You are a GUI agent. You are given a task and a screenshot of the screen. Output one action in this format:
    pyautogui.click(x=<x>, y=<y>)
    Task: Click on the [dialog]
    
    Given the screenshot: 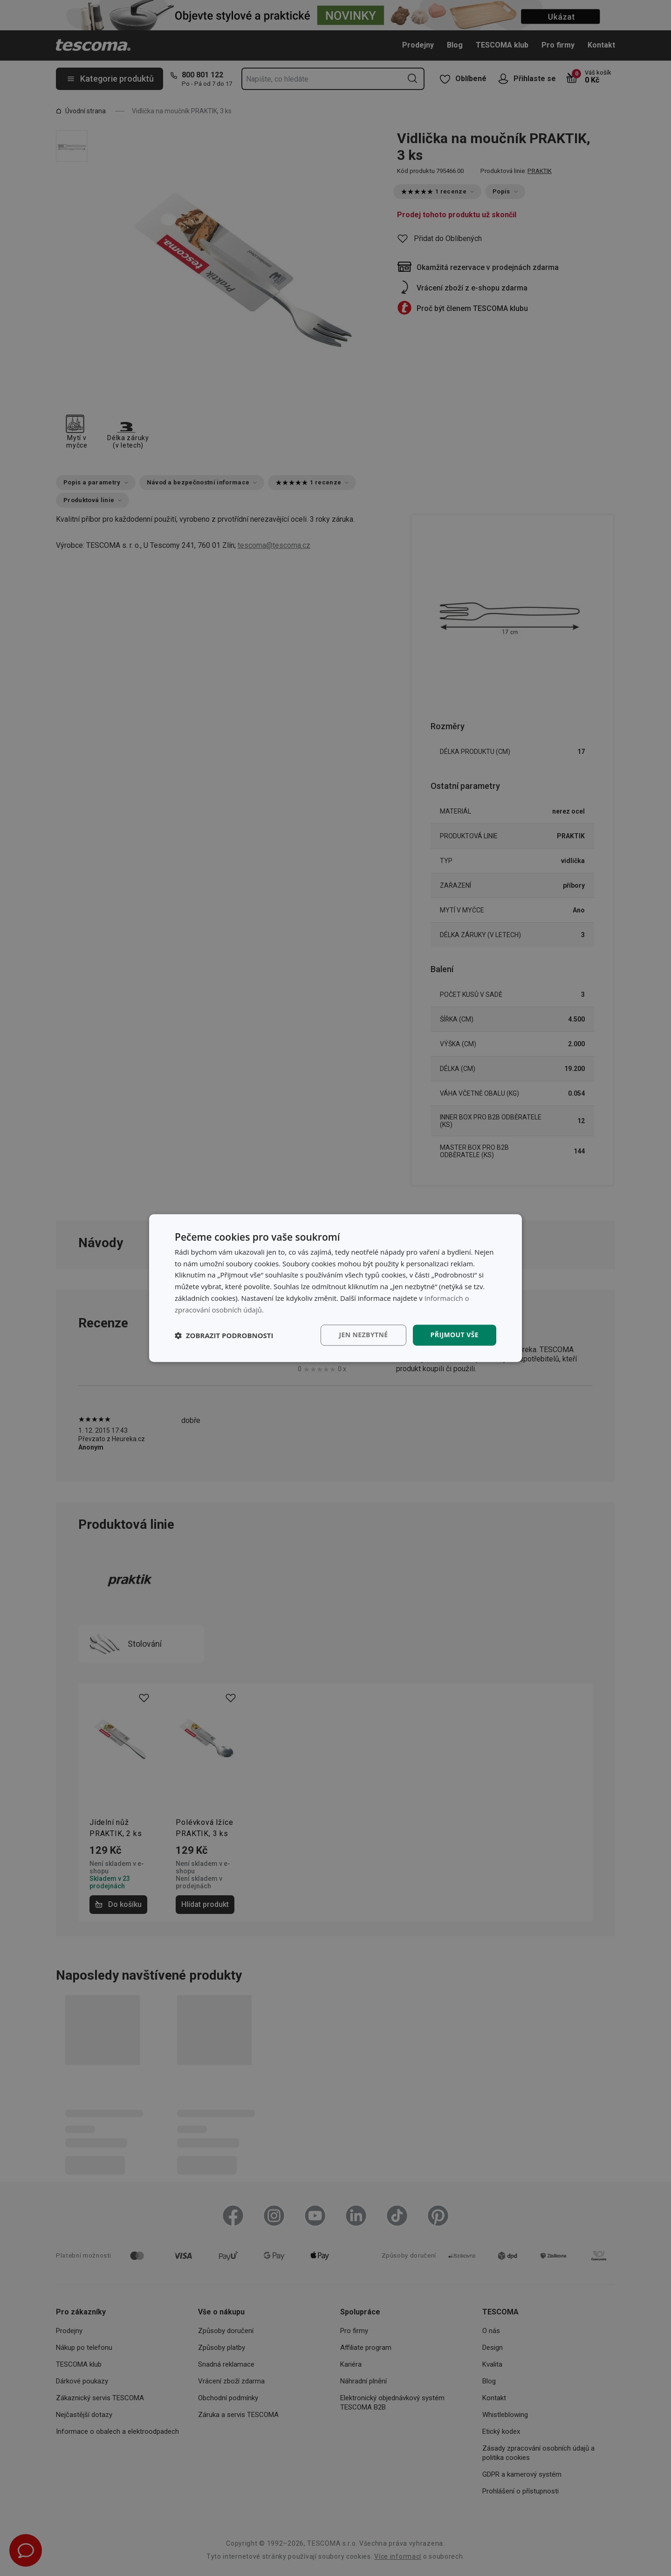 What is the action you would take?
    pyautogui.click(x=335, y=1288)
    